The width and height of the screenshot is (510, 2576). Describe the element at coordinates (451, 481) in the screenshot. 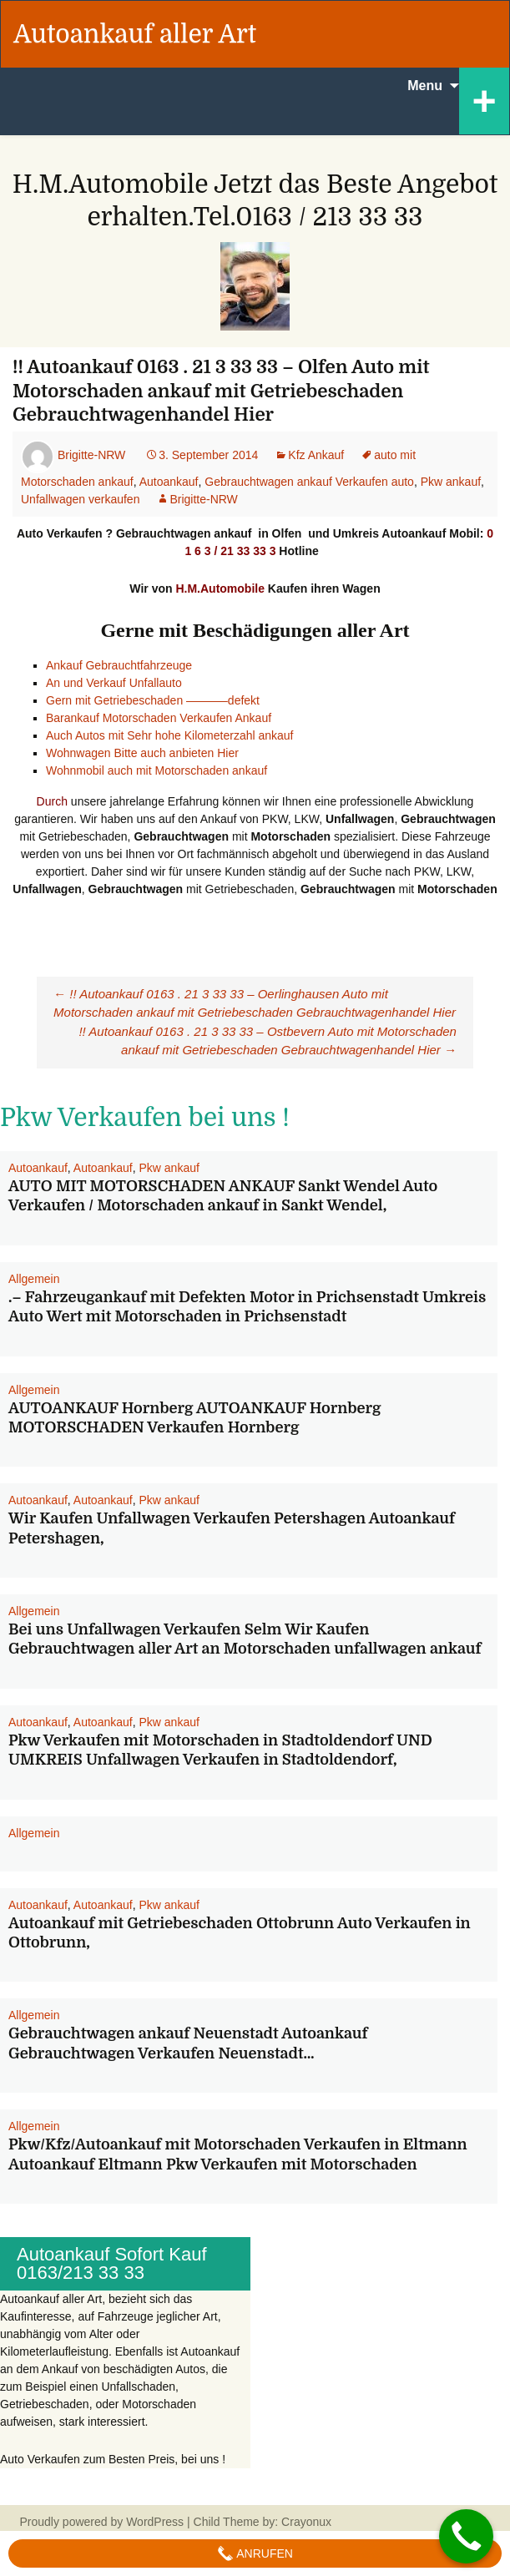

I see `Pkw ankauf` at that location.